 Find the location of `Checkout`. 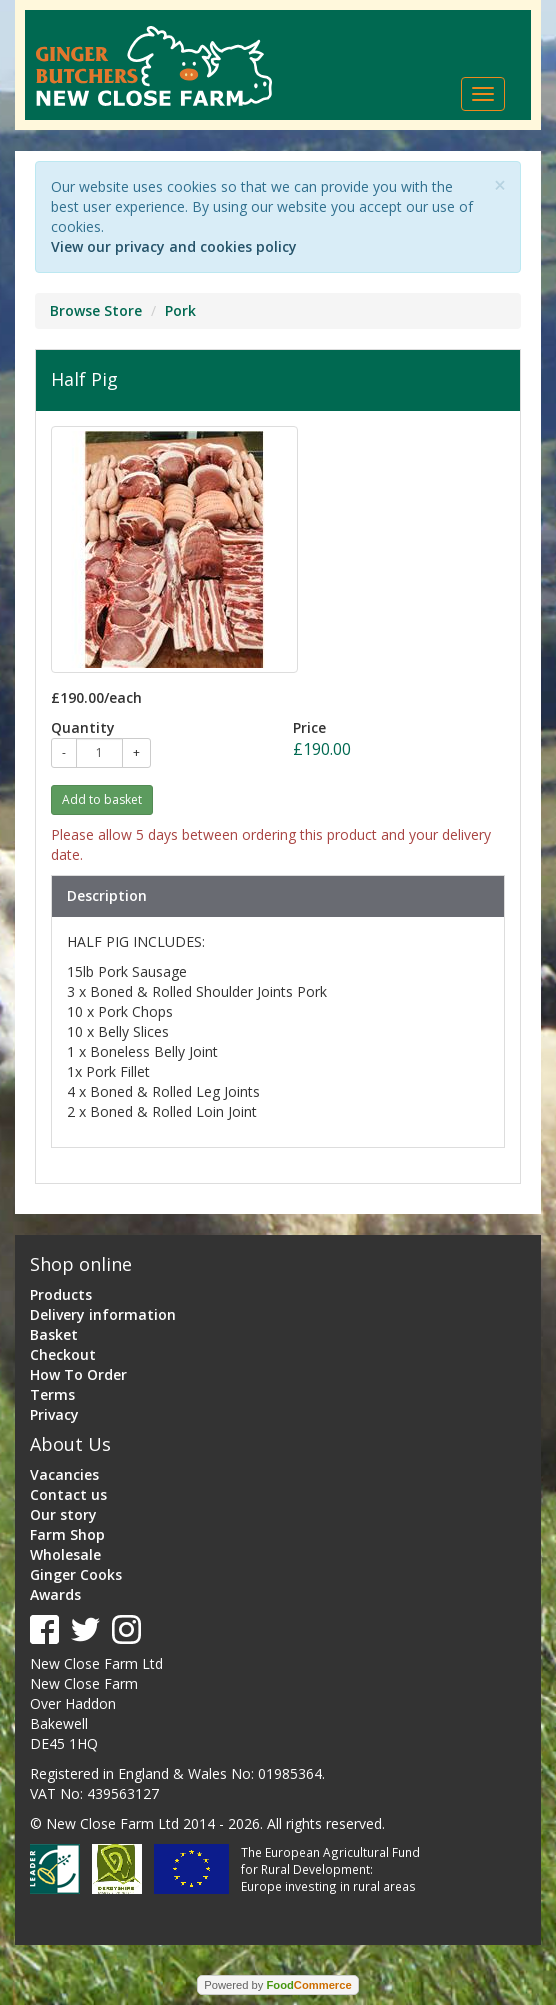

Checkout is located at coordinates (63, 1354).